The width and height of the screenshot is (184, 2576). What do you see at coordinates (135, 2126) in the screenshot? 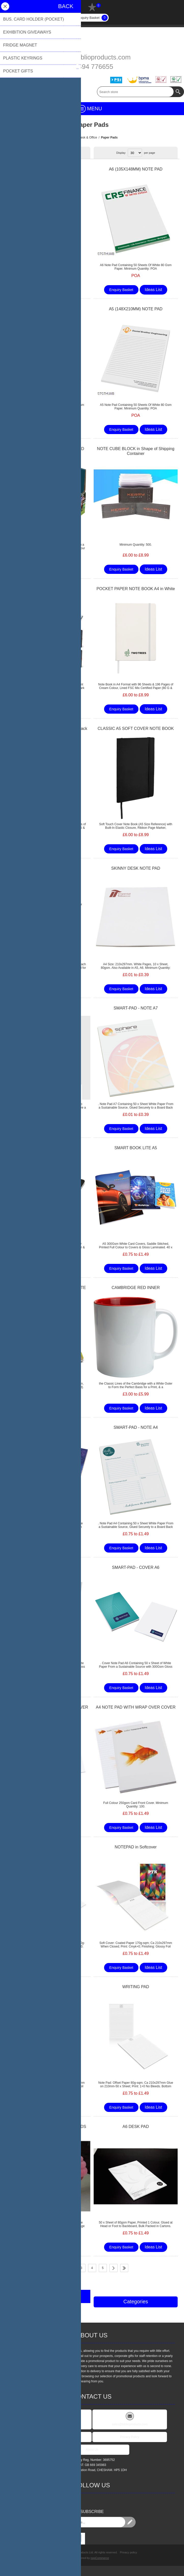
I see `A6 DESK PAD` at bounding box center [135, 2126].